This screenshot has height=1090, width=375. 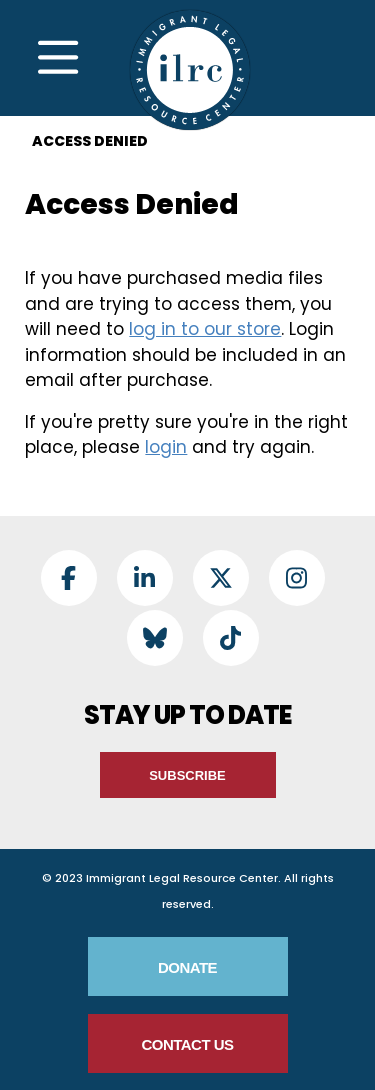 I want to click on login, so click(x=166, y=447).